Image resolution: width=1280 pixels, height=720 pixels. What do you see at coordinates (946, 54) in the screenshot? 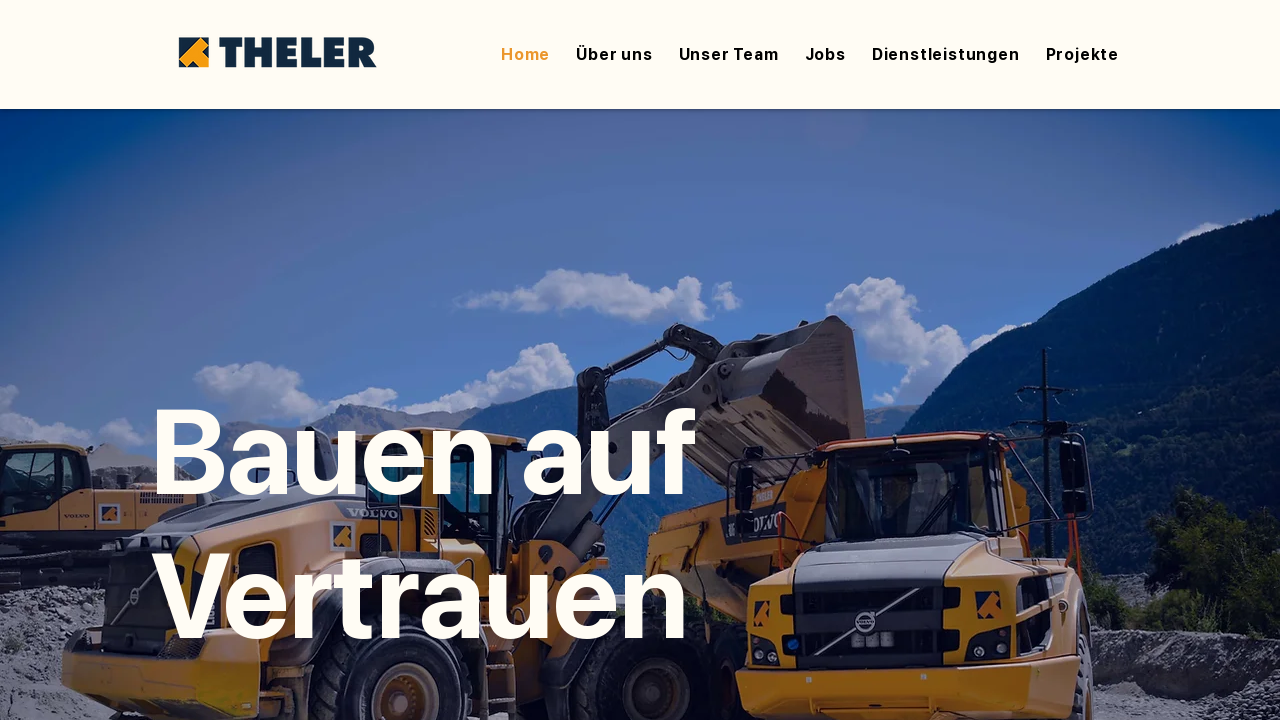
I see `[button]` at bounding box center [946, 54].